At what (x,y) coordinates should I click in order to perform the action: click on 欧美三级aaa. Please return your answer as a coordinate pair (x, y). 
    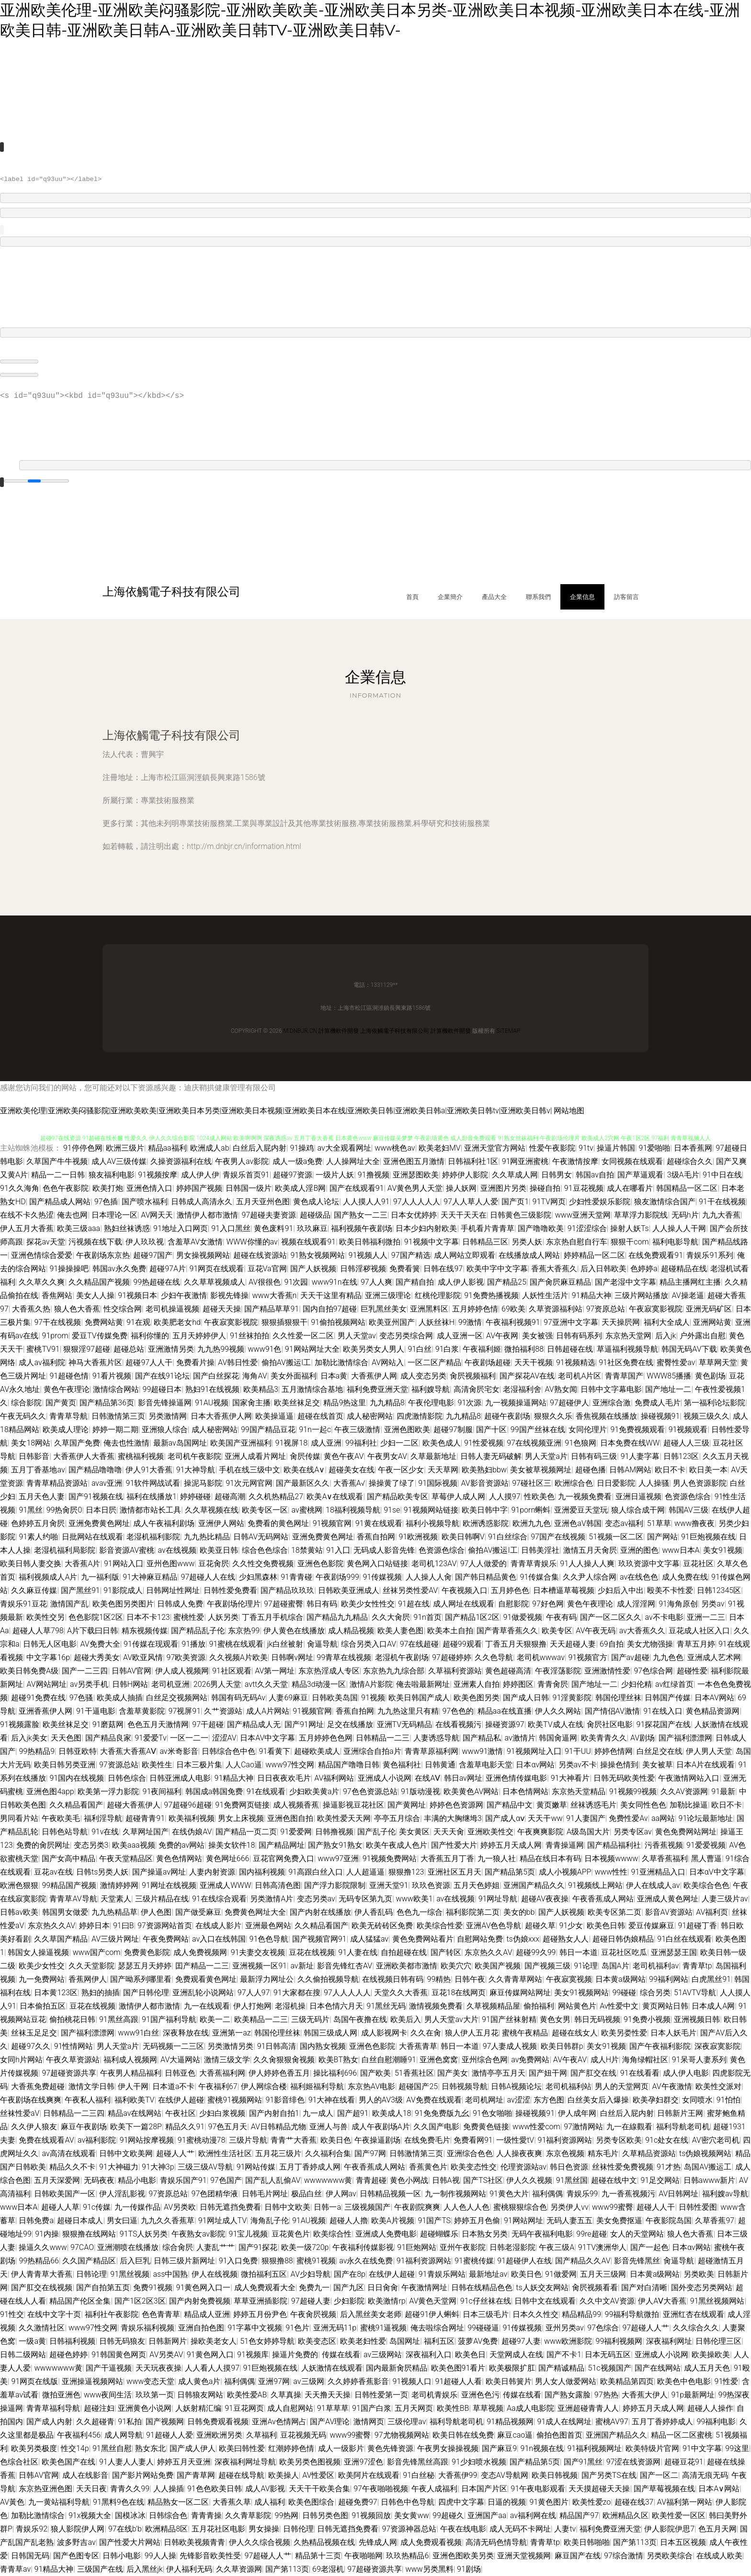
    Looking at the image, I should click on (78, 1228).